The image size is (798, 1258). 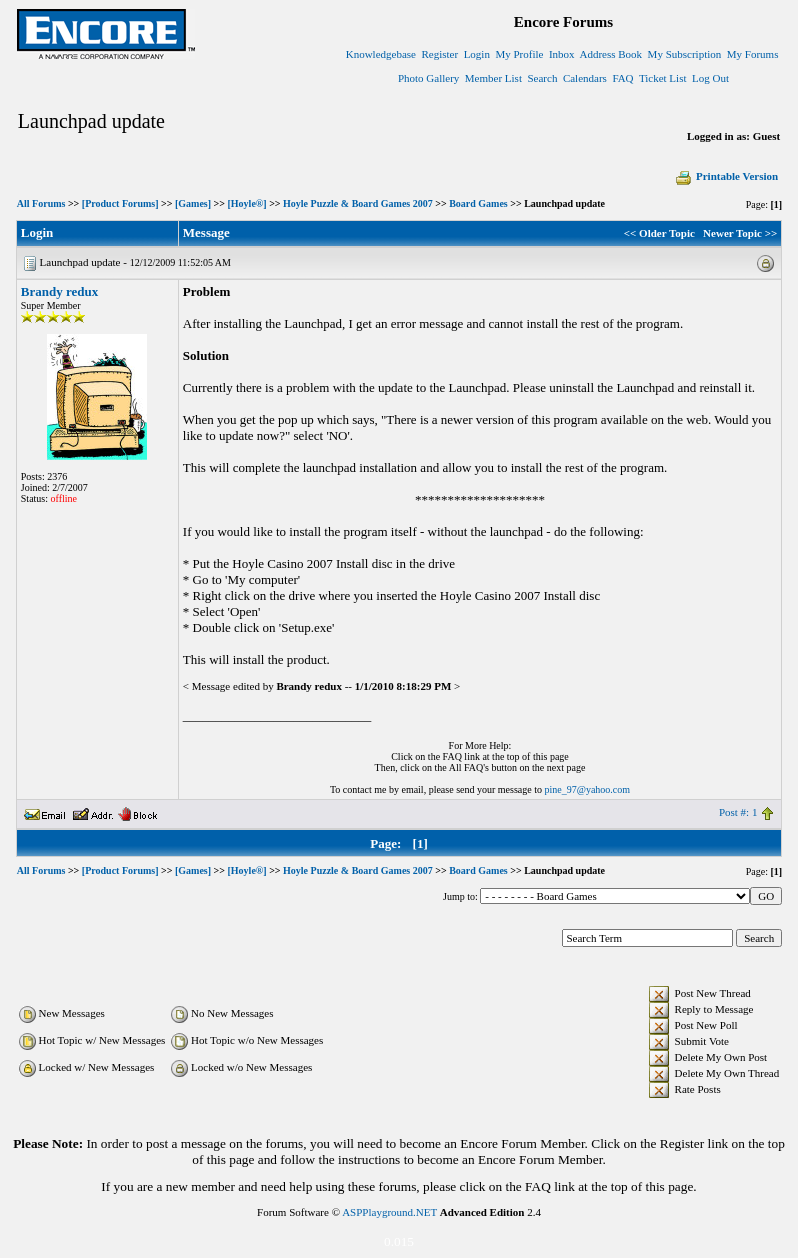 What do you see at coordinates (358, 203) in the screenshot?
I see `Hoyle Puzzle & Board Games 2007` at bounding box center [358, 203].